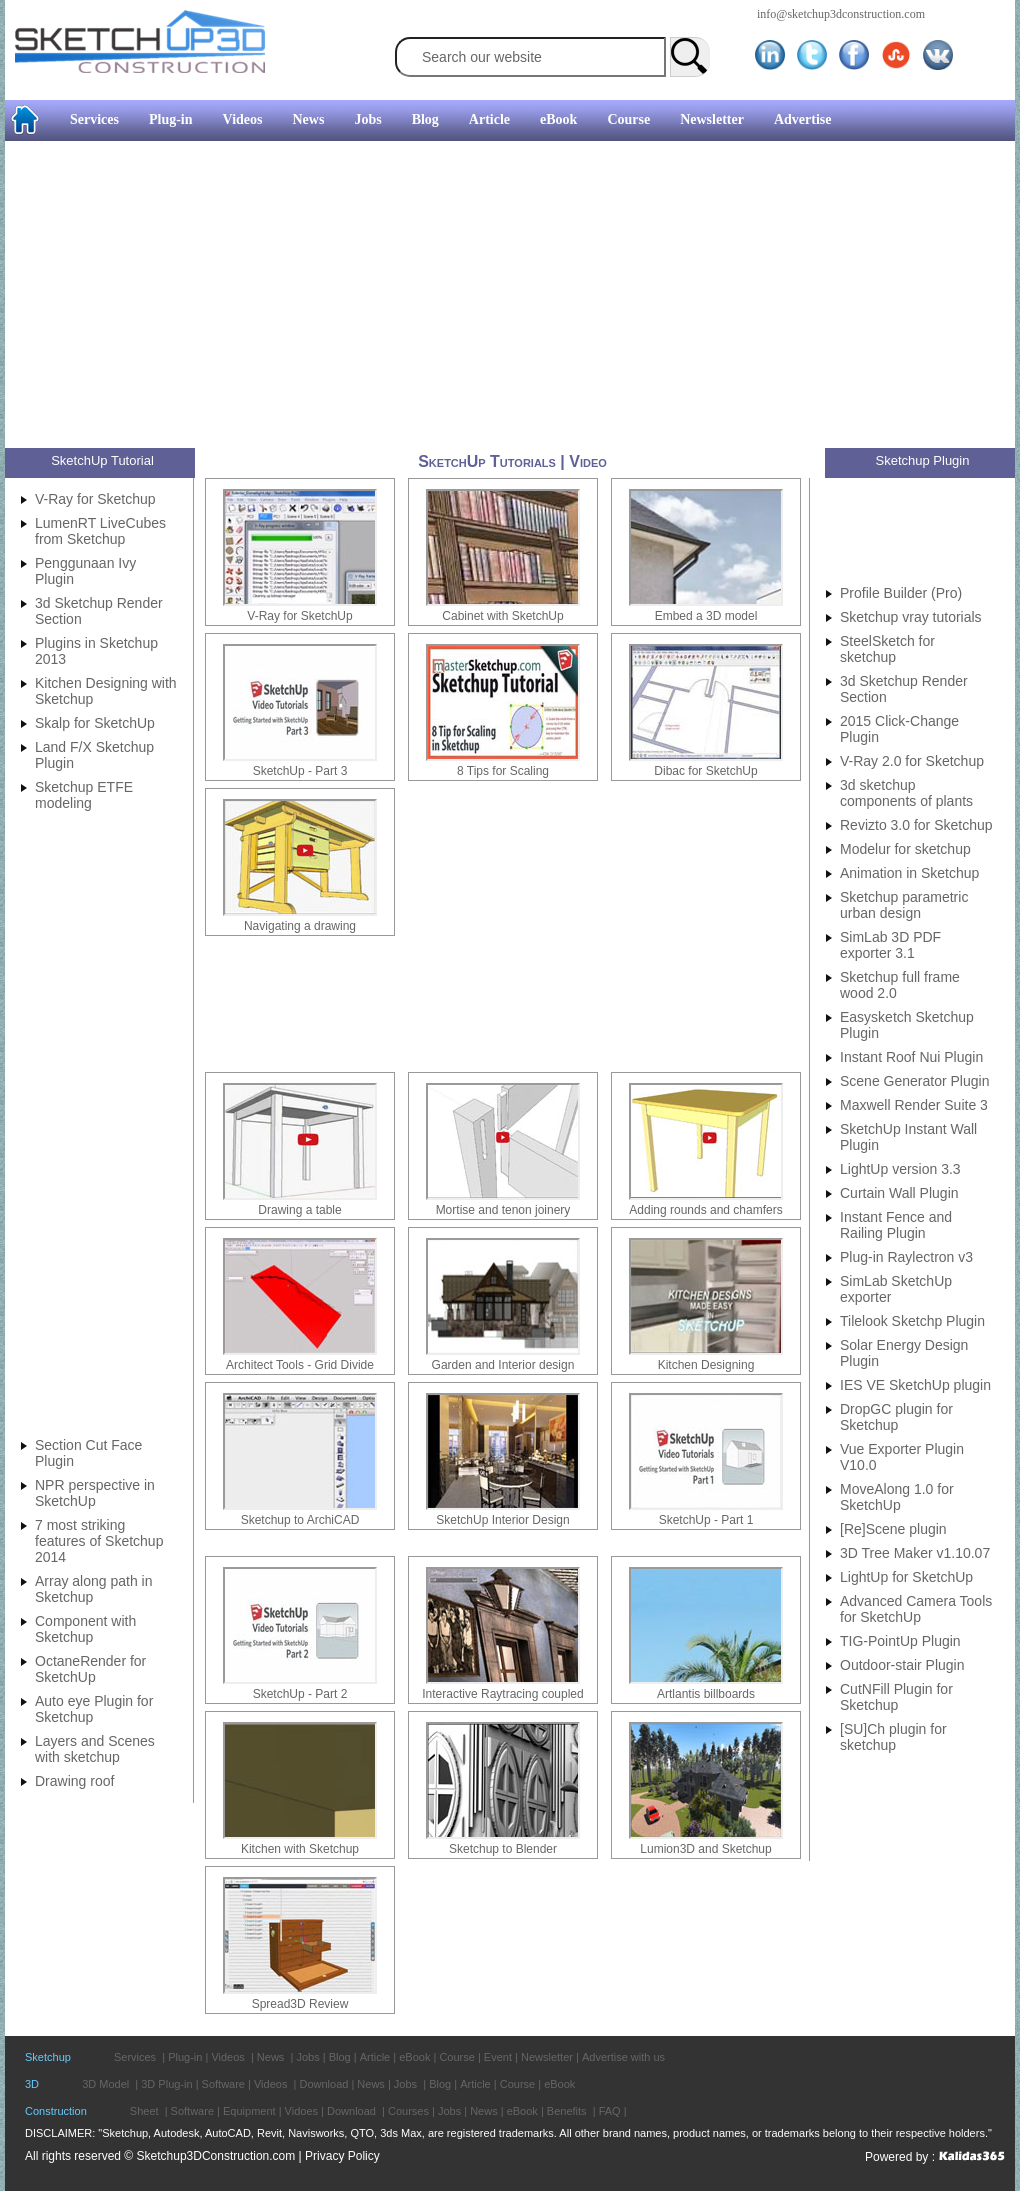 The height and width of the screenshot is (2191, 1020). What do you see at coordinates (470, 297) in the screenshot?
I see `[Advertisement]` at bounding box center [470, 297].